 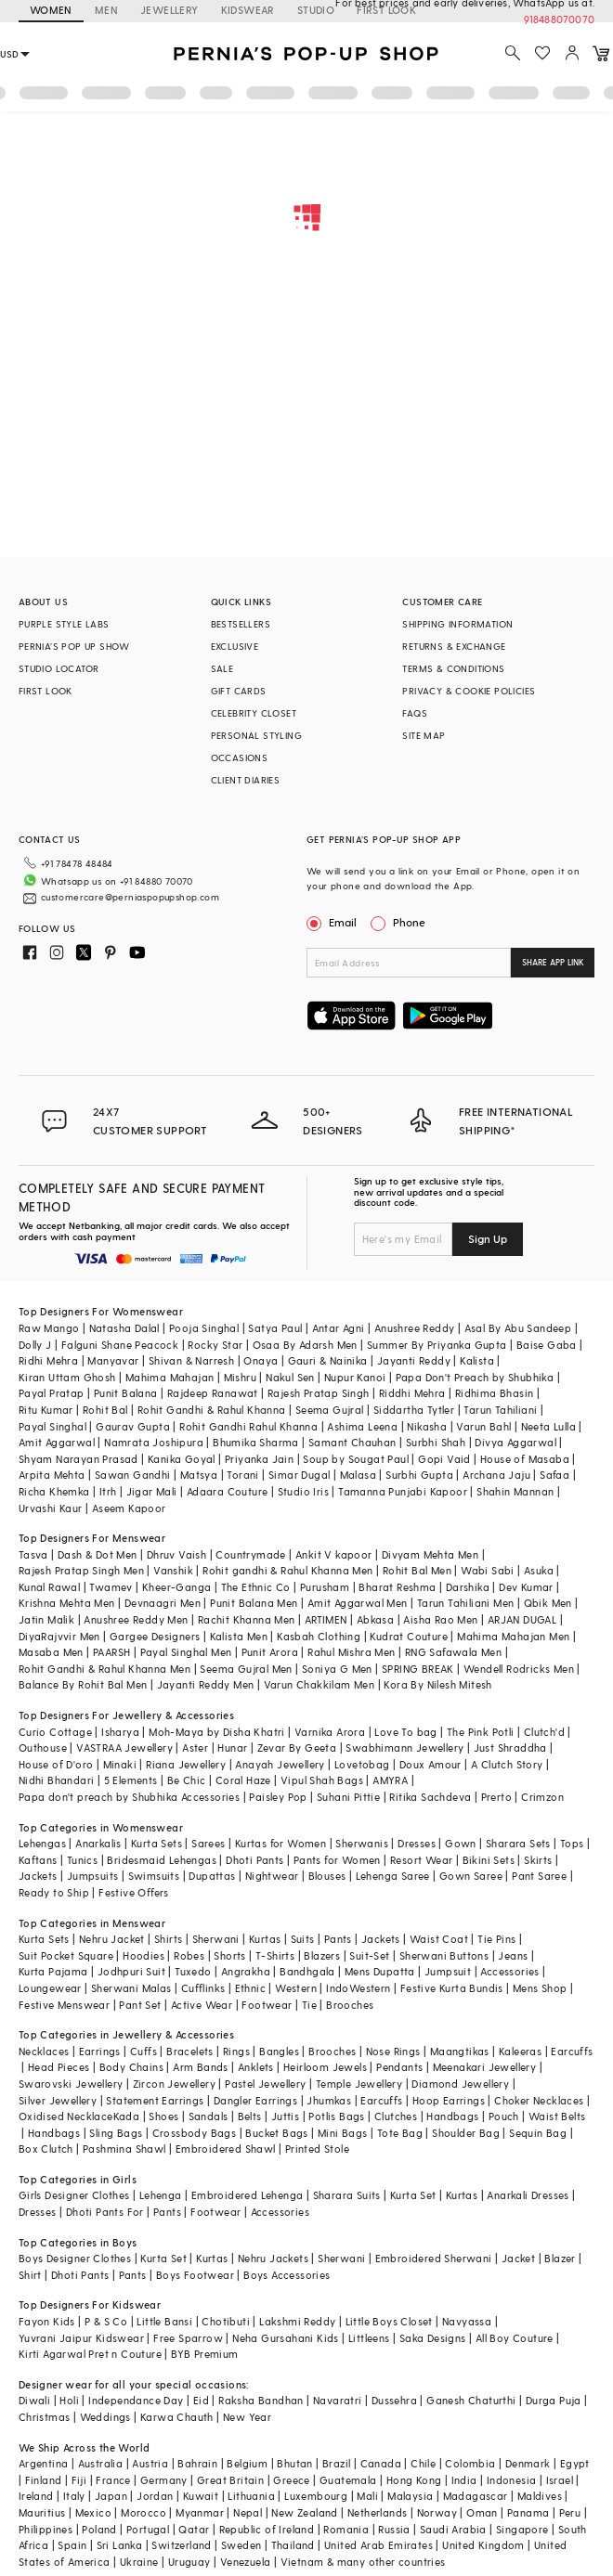 What do you see at coordinates (112, 1360) in the screenshot?
I see `Manyavar` at bounding box center [112, 1360].